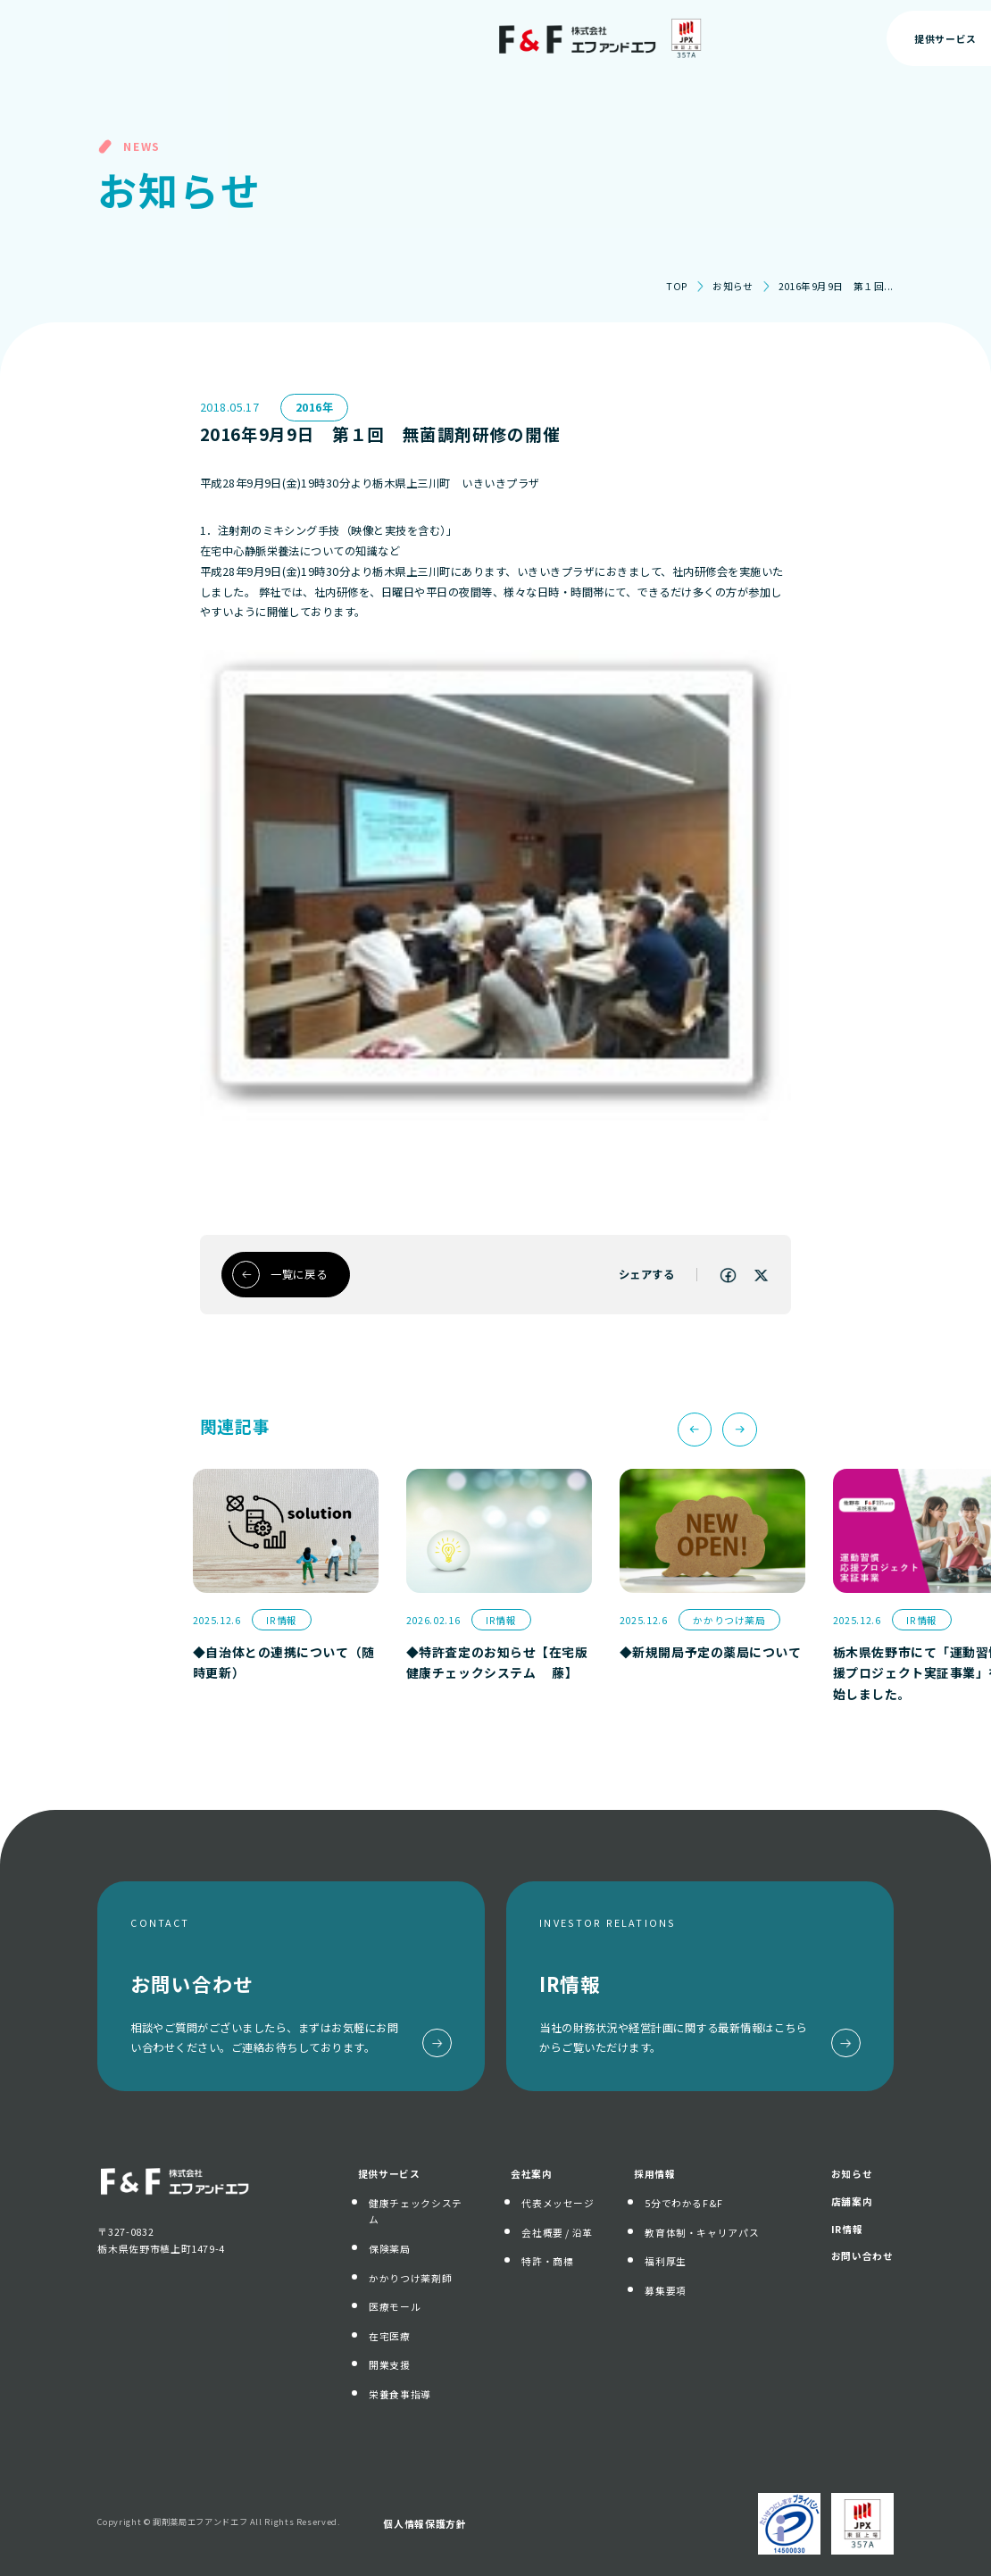  Describe the element at coordinates (400, 2394) in the screenshot. I see `栄養食事指導` at that location.